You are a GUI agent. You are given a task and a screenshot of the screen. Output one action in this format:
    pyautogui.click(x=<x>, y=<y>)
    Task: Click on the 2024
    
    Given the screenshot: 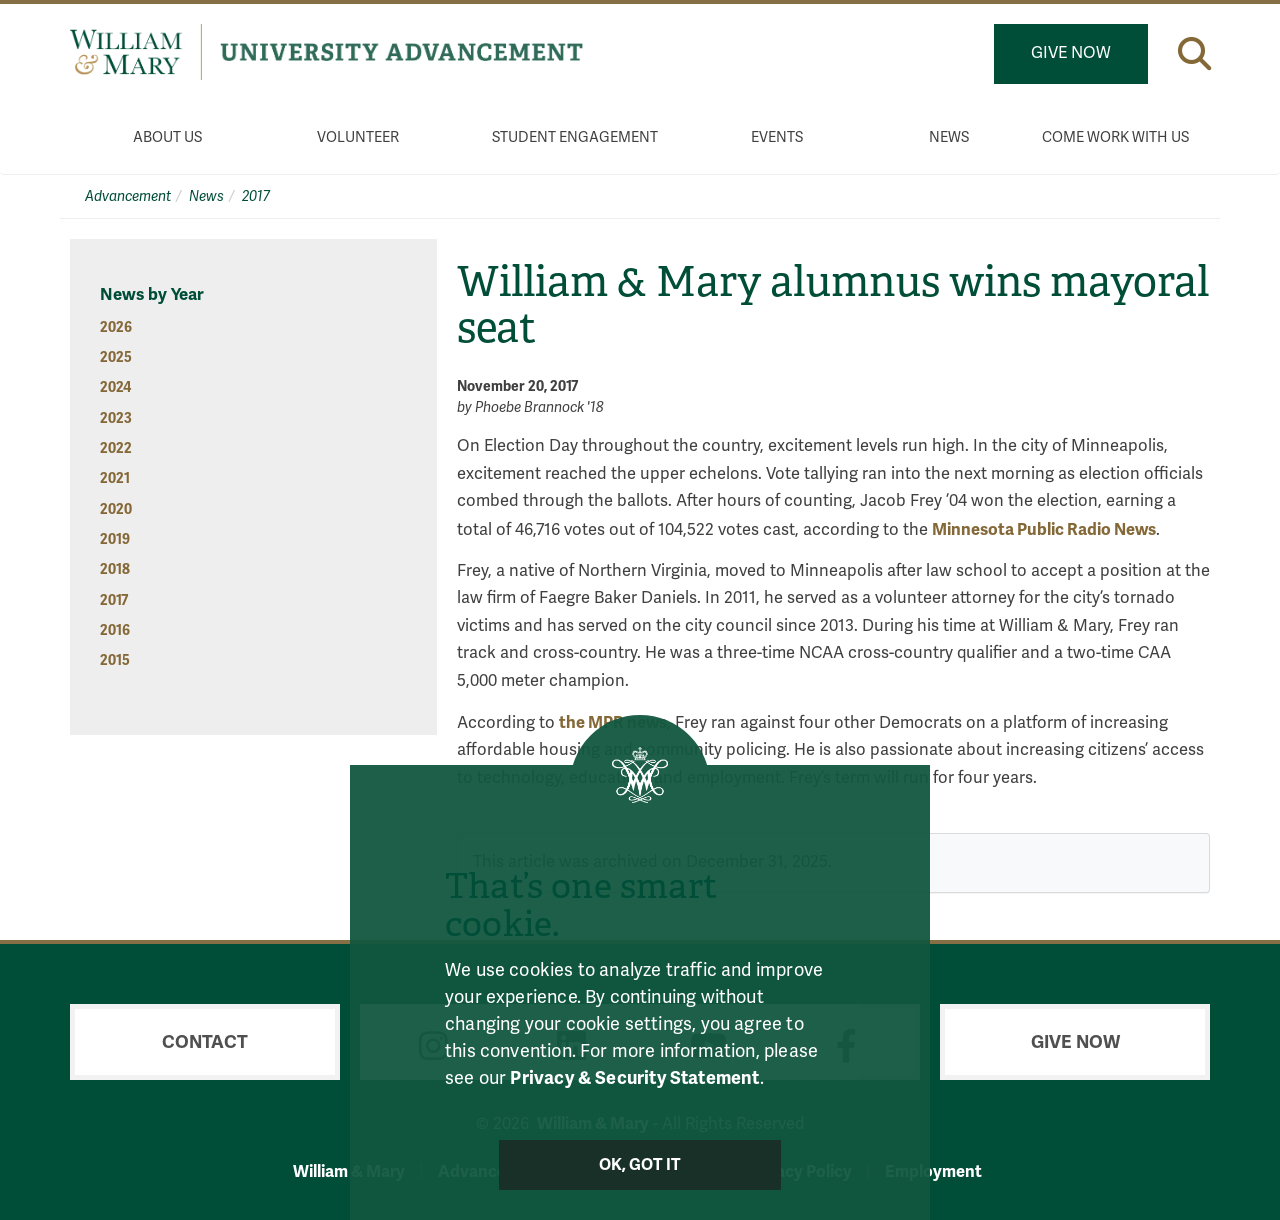 What is the action you would take?
    pyautogui.click(x=115, y=387)
    